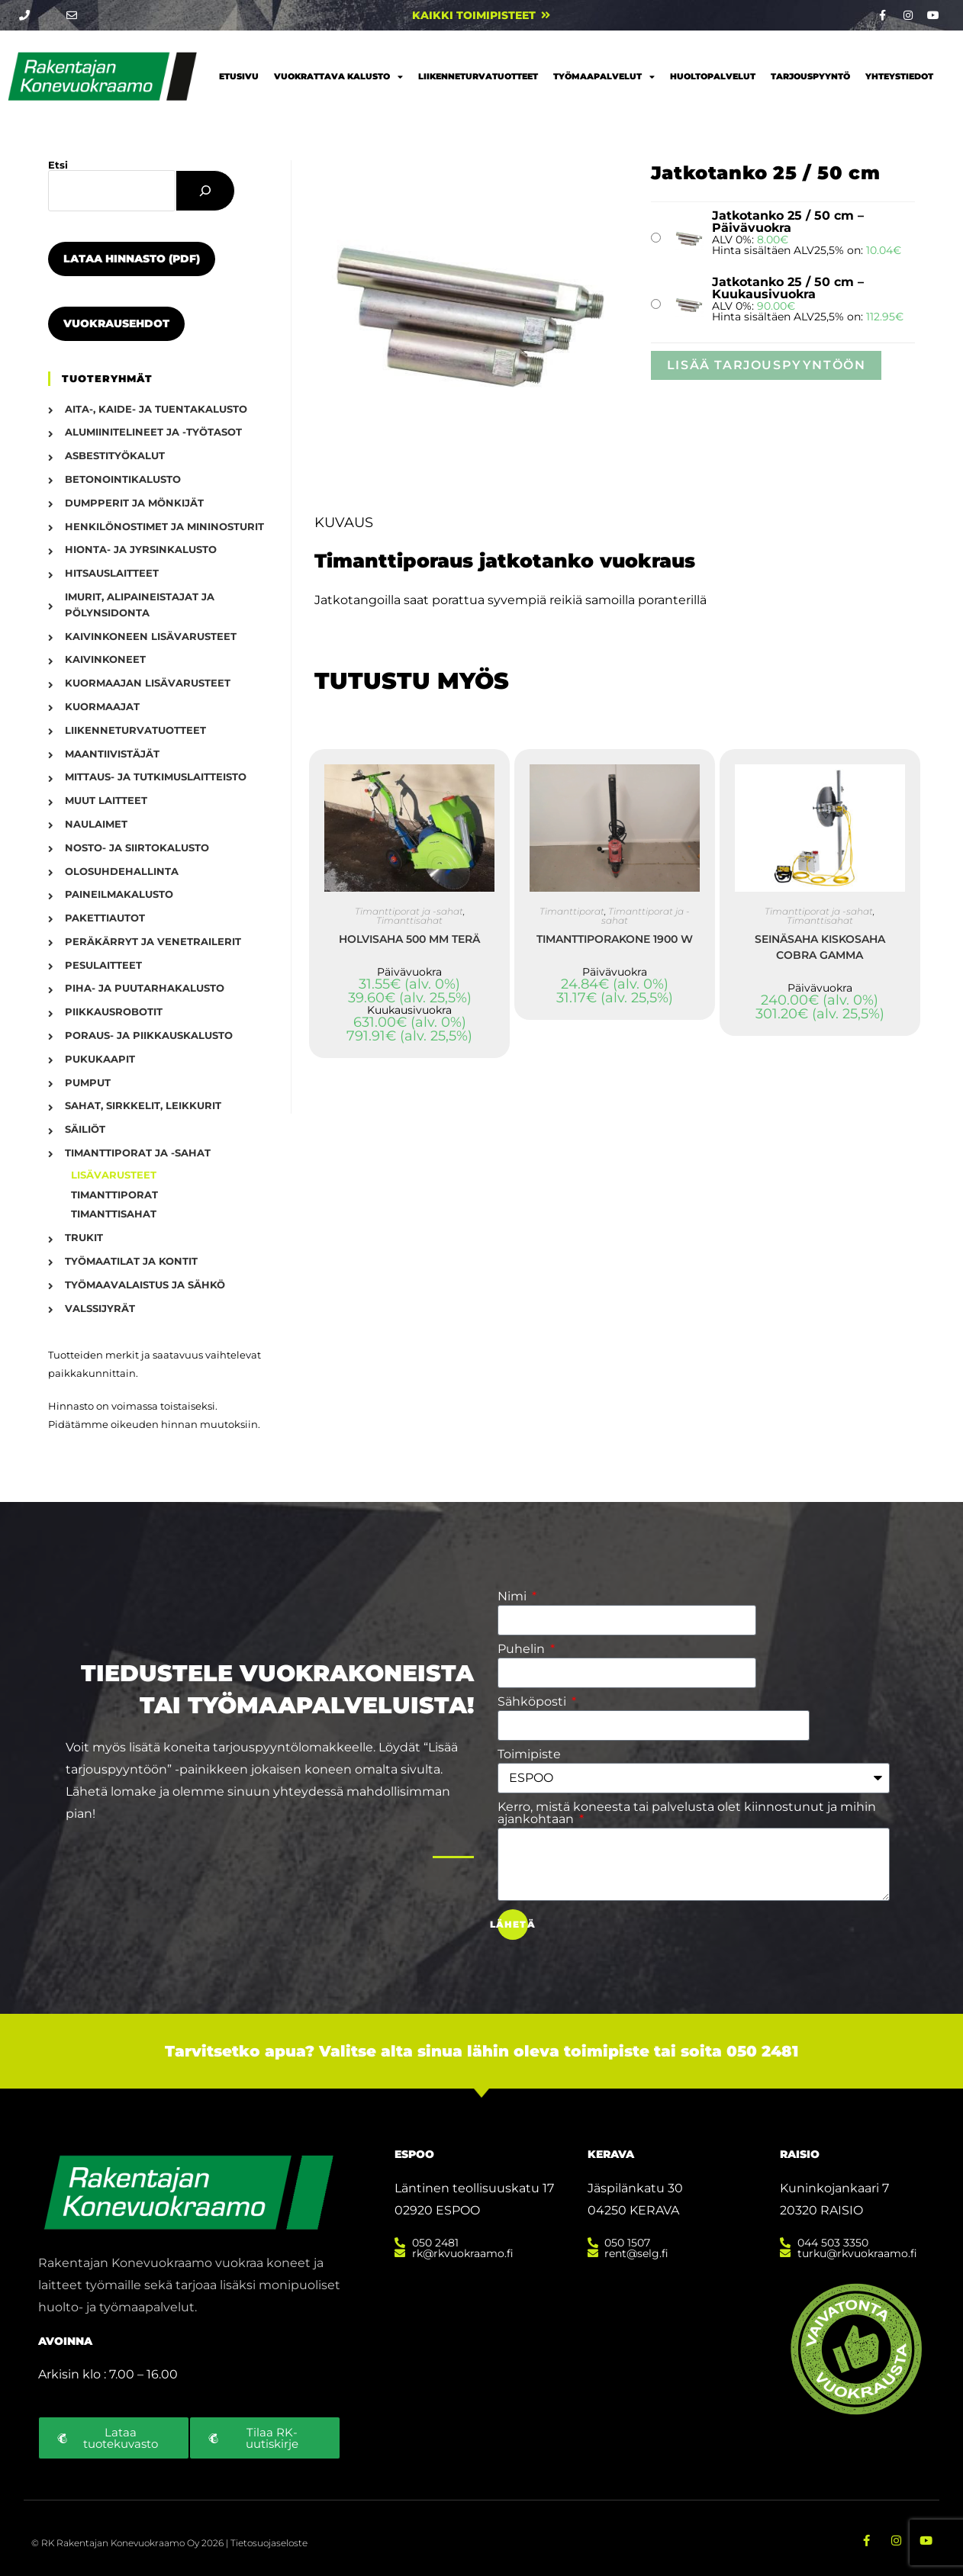  I want to click on Betonointikalusto, so click(123, 479).